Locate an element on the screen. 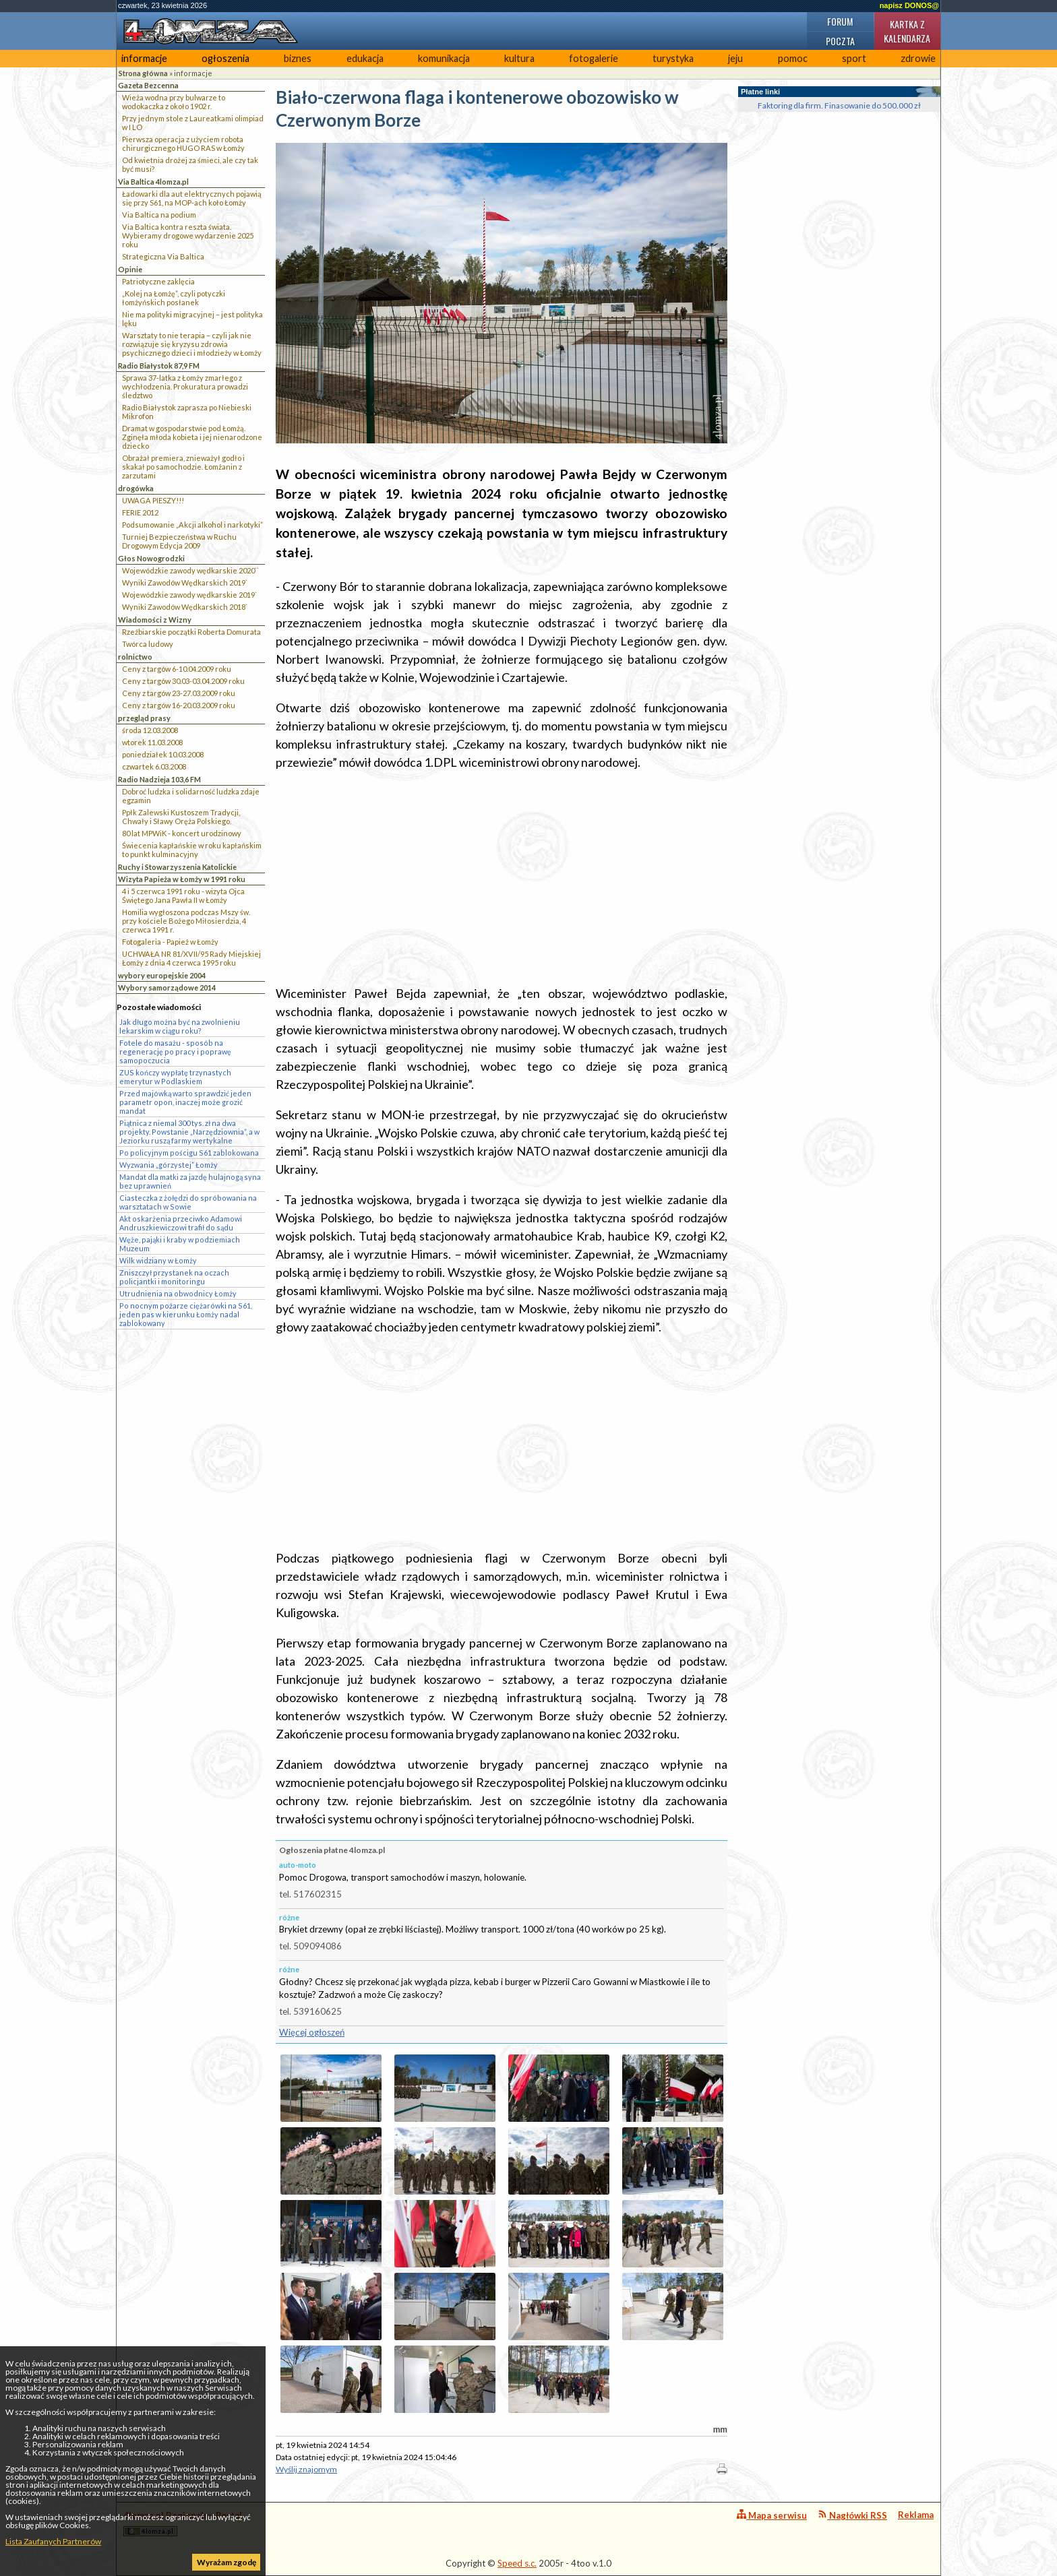 This screenshot has width=1057, height=2576. Homilia wygłoszona podczas Mszy św. przy kościele Bożego Miłosierdzia, 4 czerwca 1991 r. is located at coordinates (186, 921).